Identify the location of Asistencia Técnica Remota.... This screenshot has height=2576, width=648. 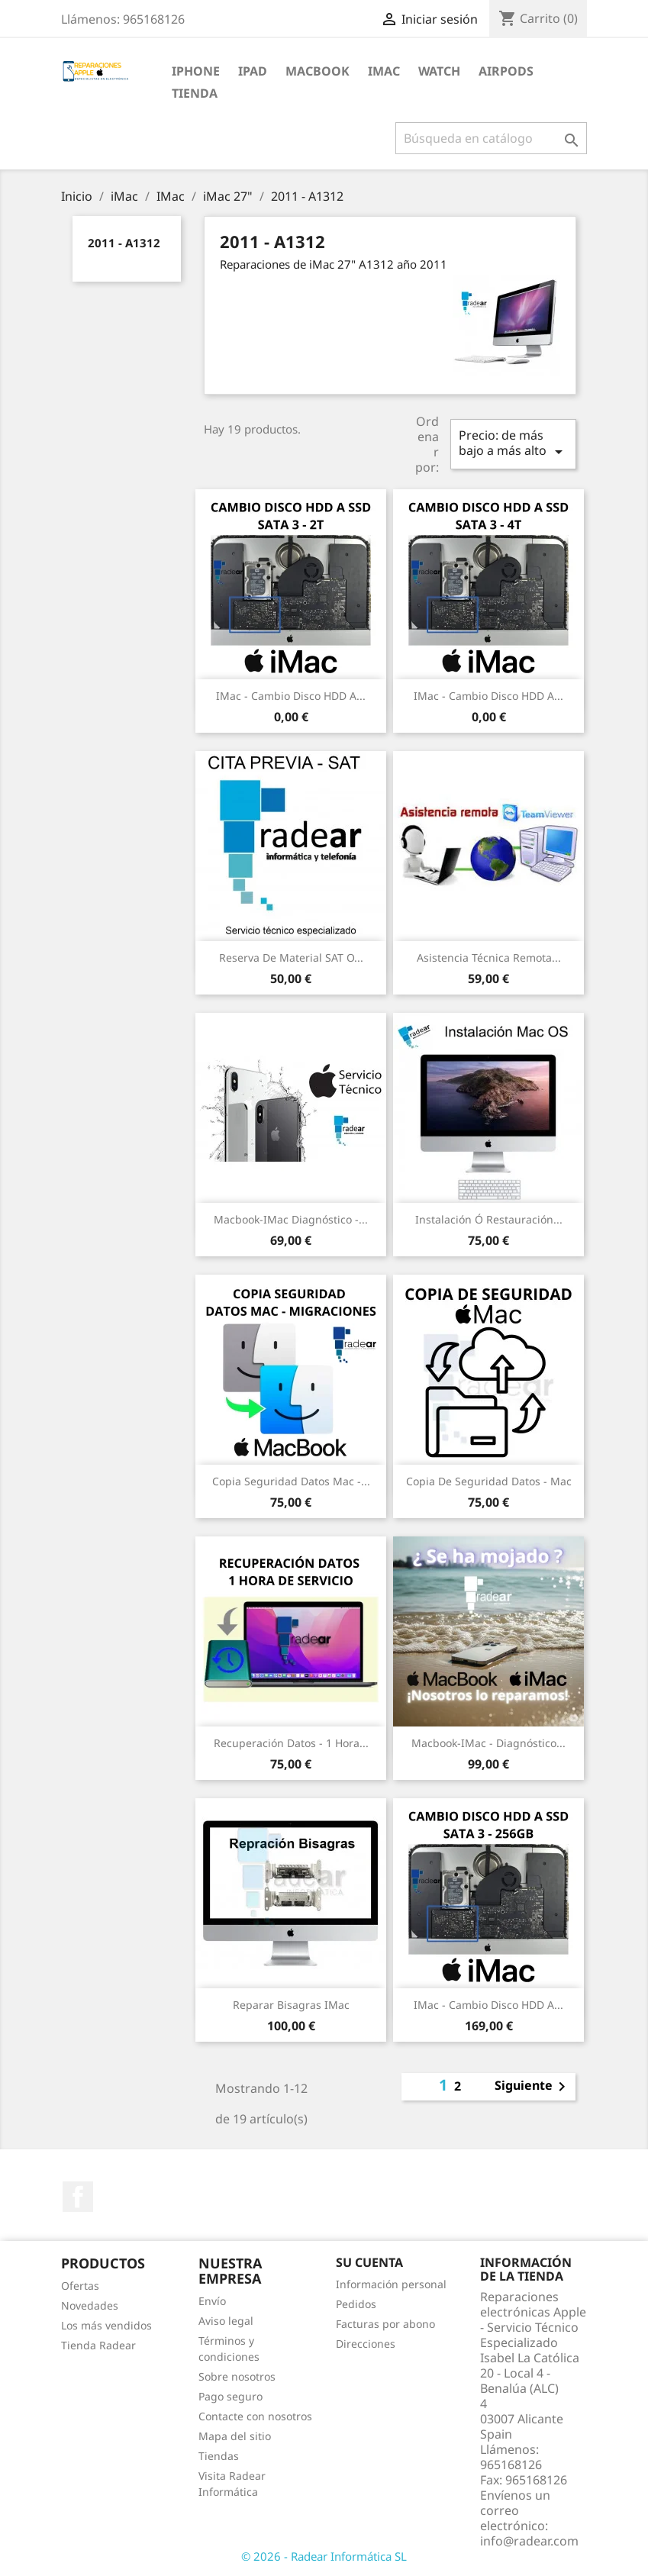
(489, 957).